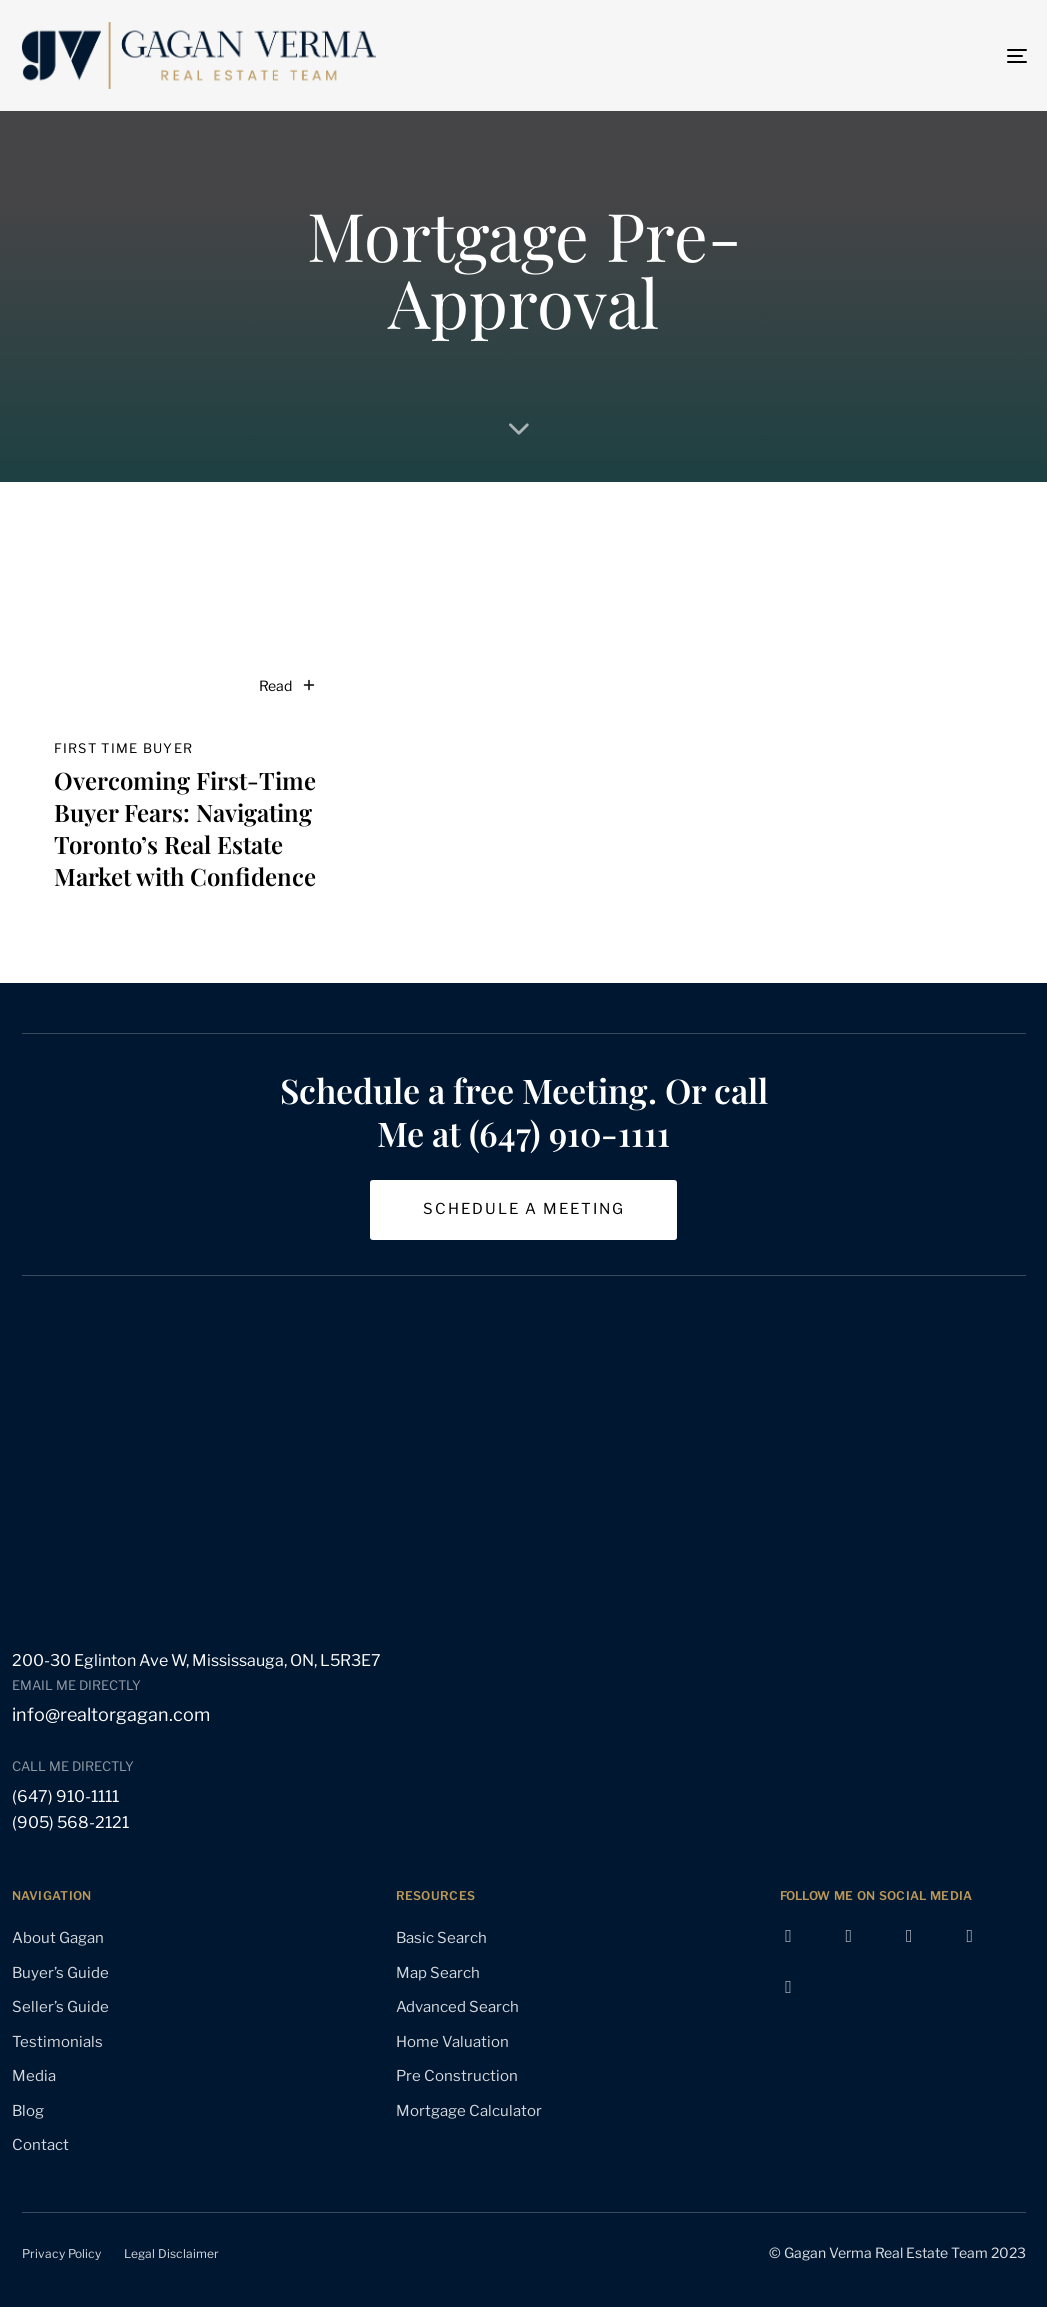  I want to click on Basic Search, so click(441, 1938).